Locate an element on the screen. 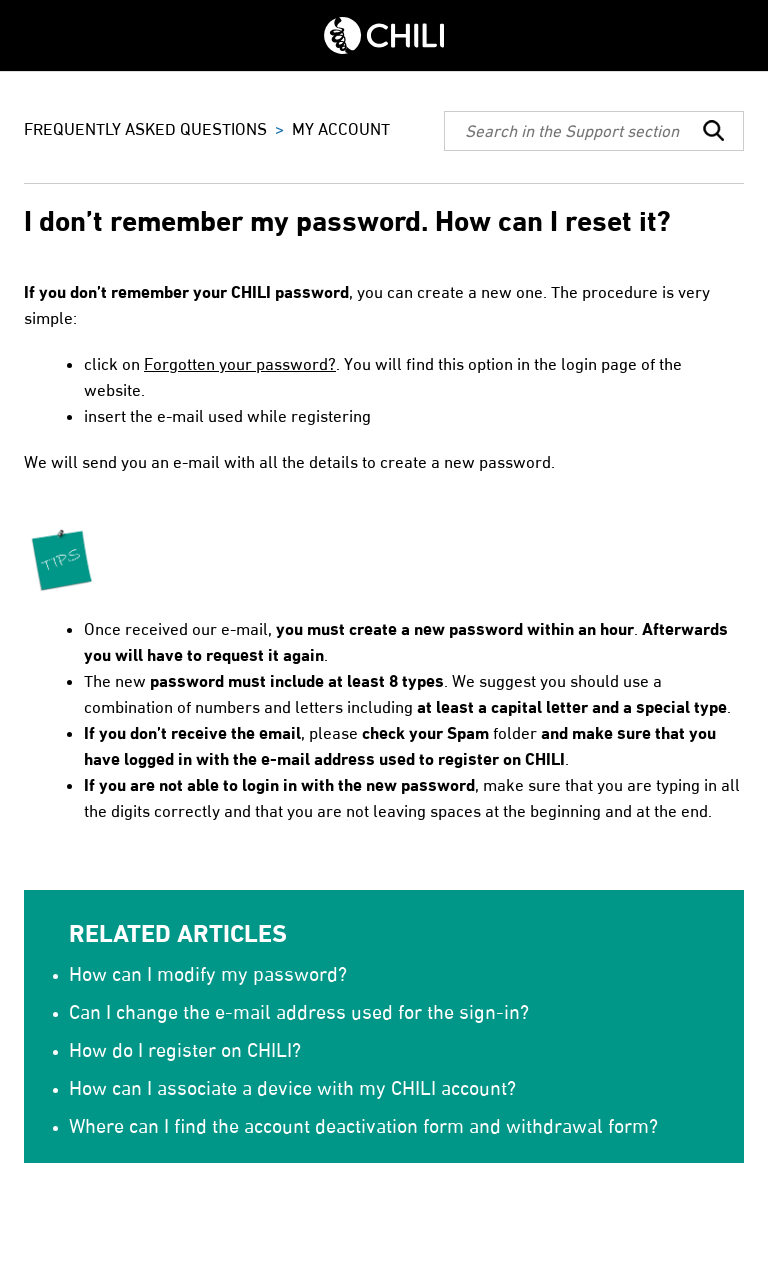  How can I associate a device with my CHILI account? is located at coordinates (292, 1088).